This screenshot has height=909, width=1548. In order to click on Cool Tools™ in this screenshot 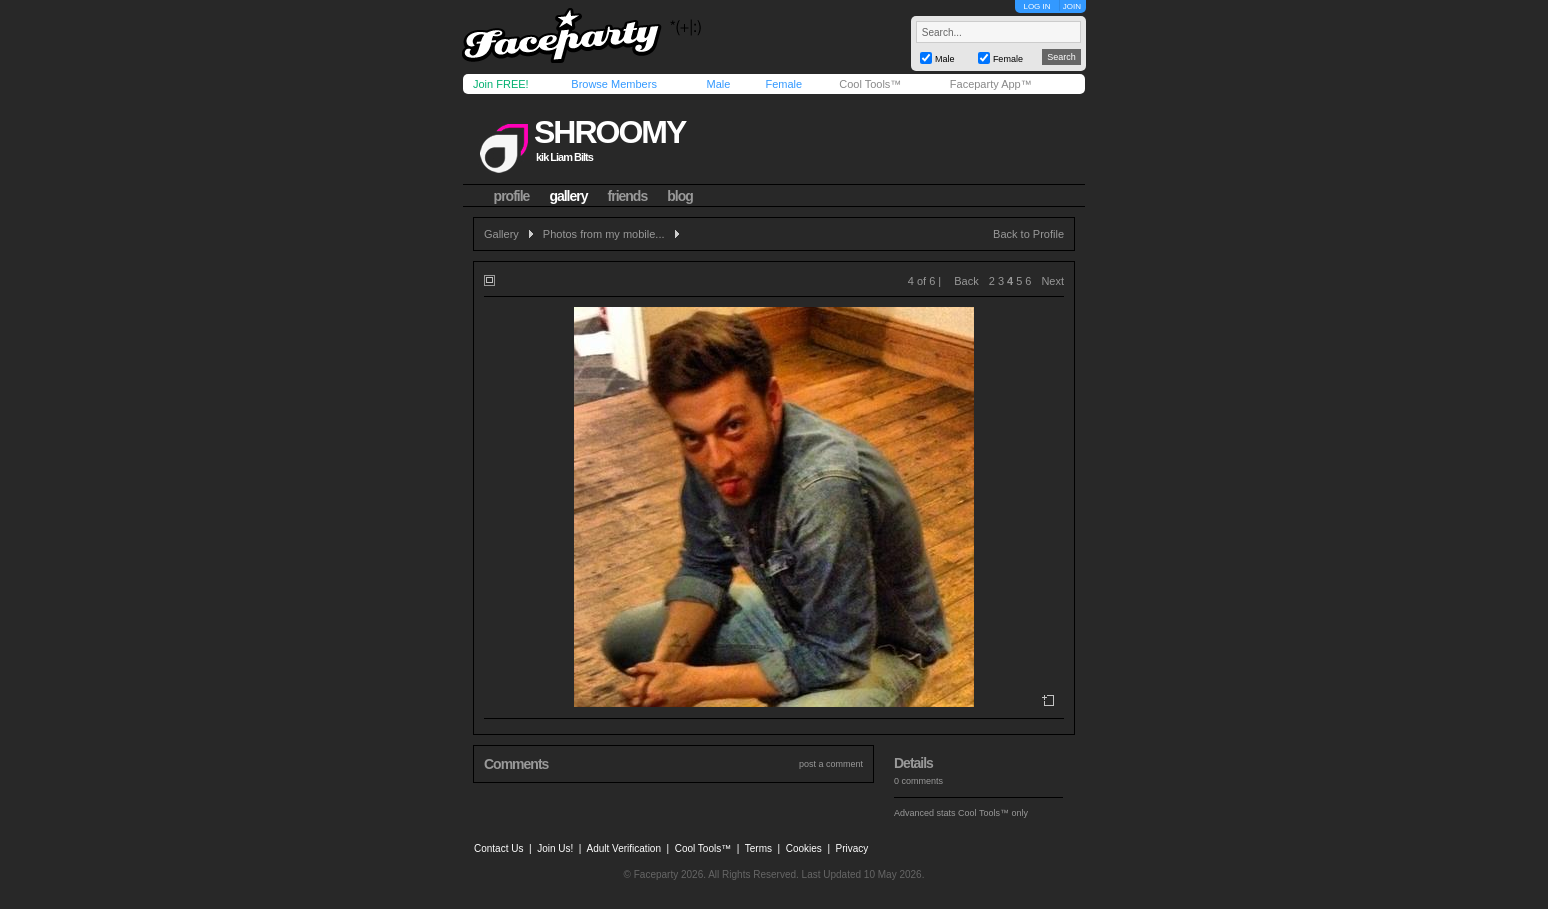, I will do `click(870, 84)`.